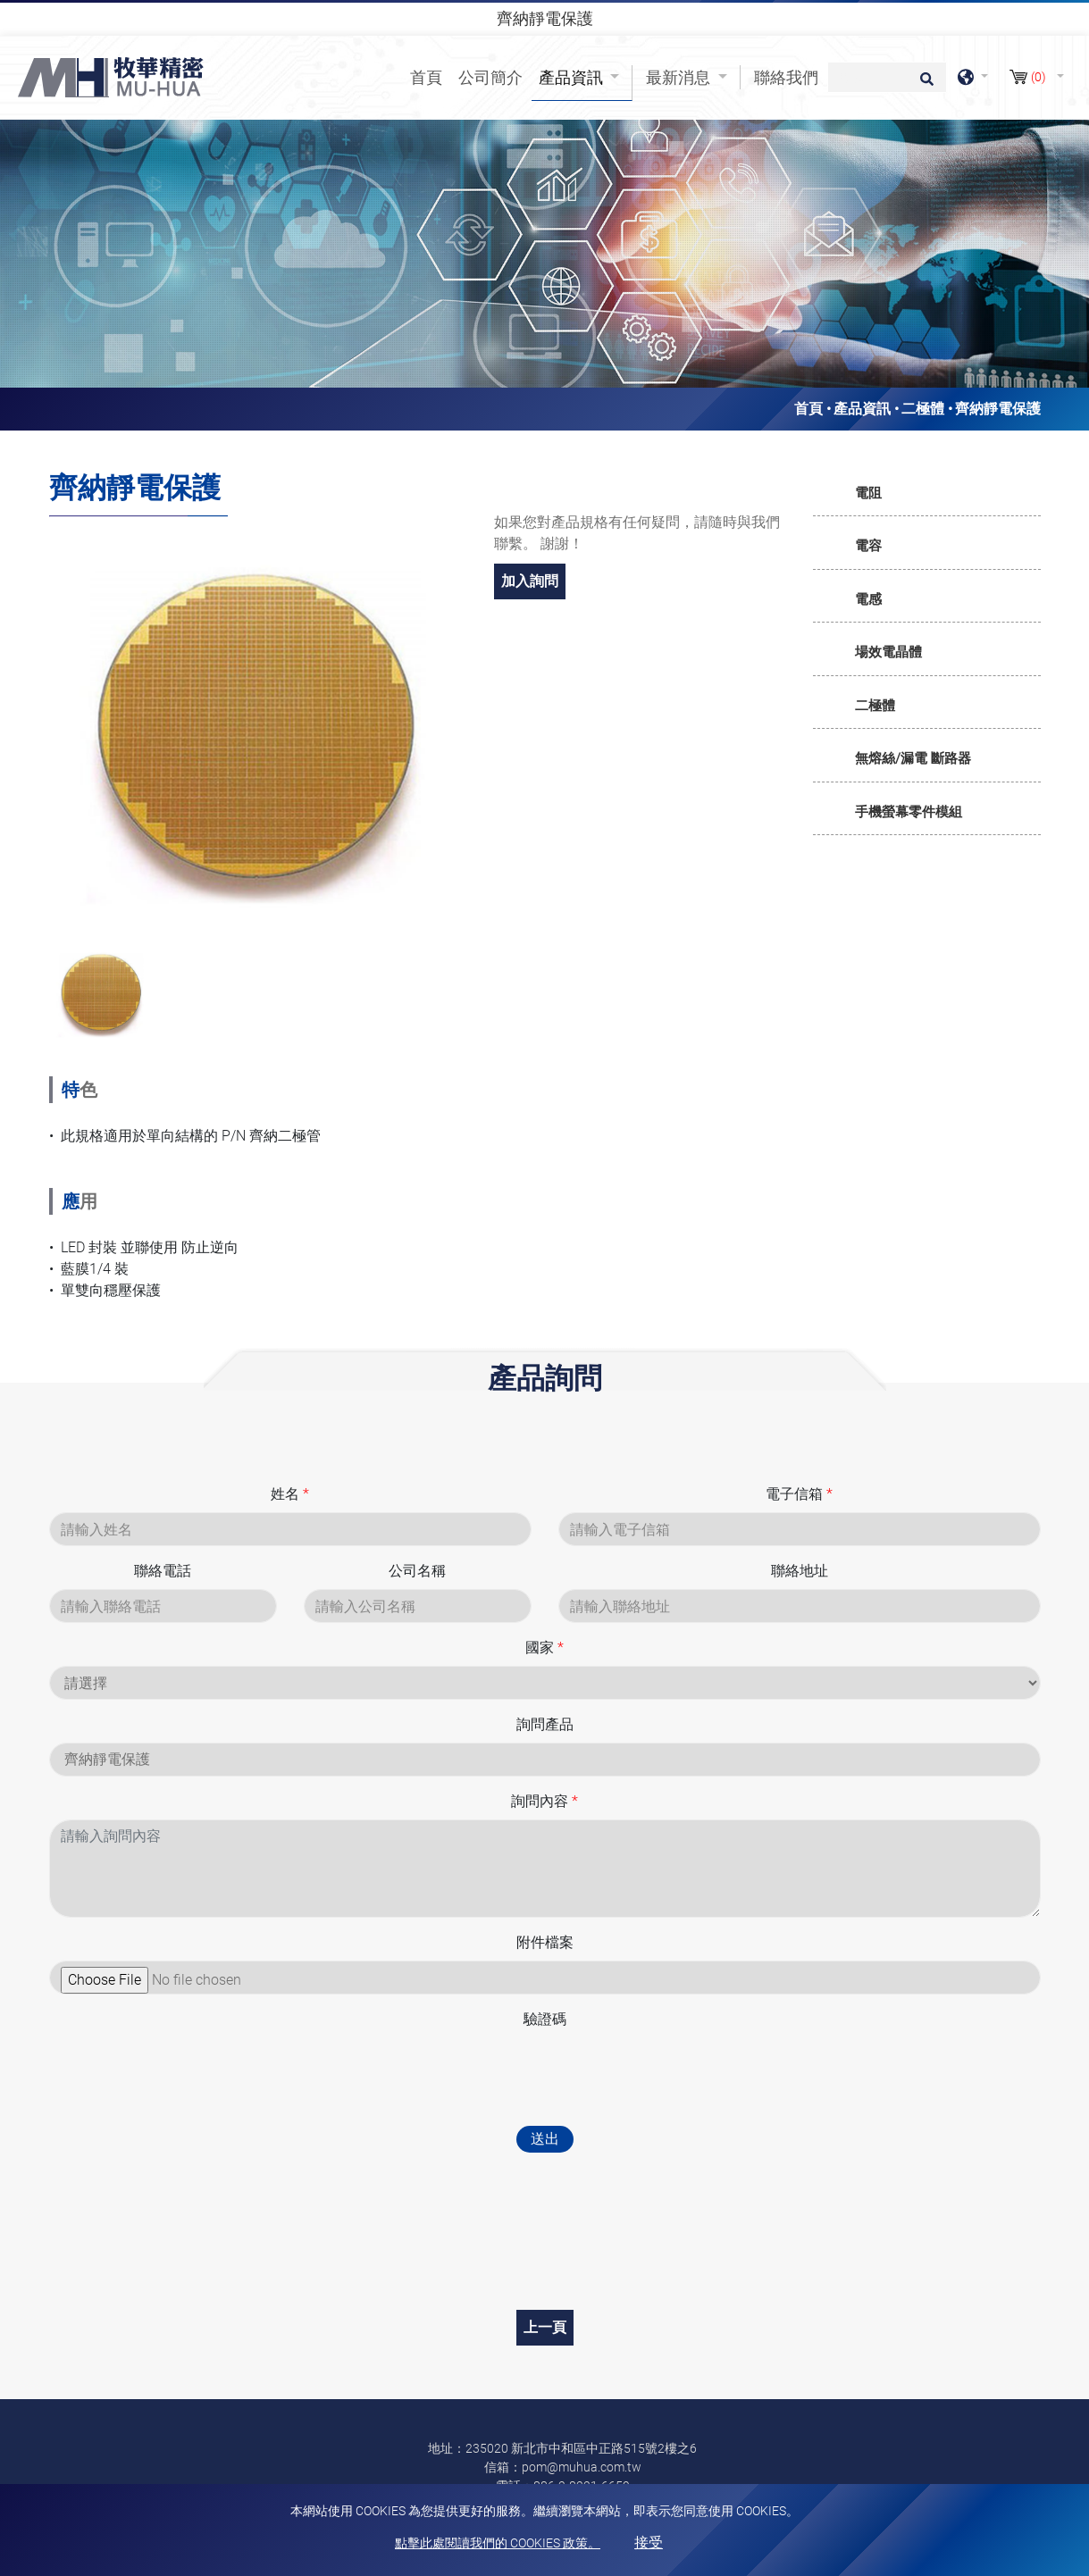 The image size is (1089, 2576). Describe the element at coordinates (924, 84) in the screenshot. I see `[search button]` at that location.